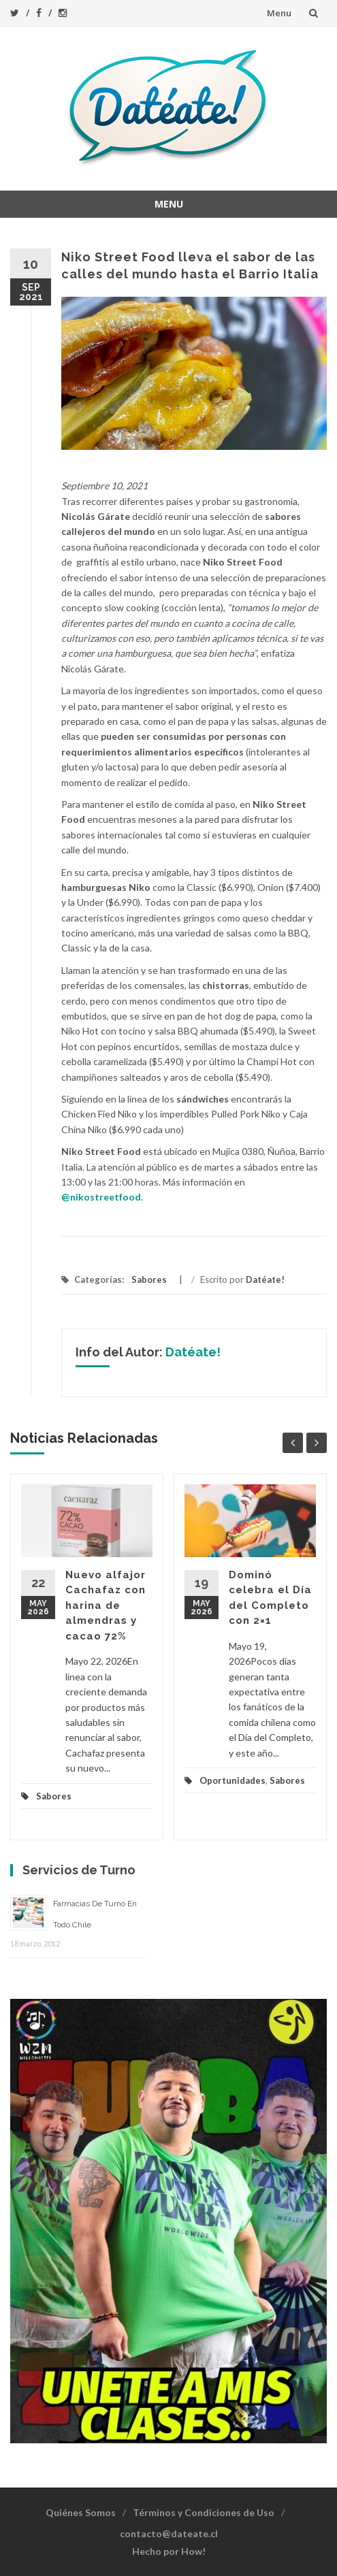  I want to click on contacto@dateate.cl, so click(169, 2533).